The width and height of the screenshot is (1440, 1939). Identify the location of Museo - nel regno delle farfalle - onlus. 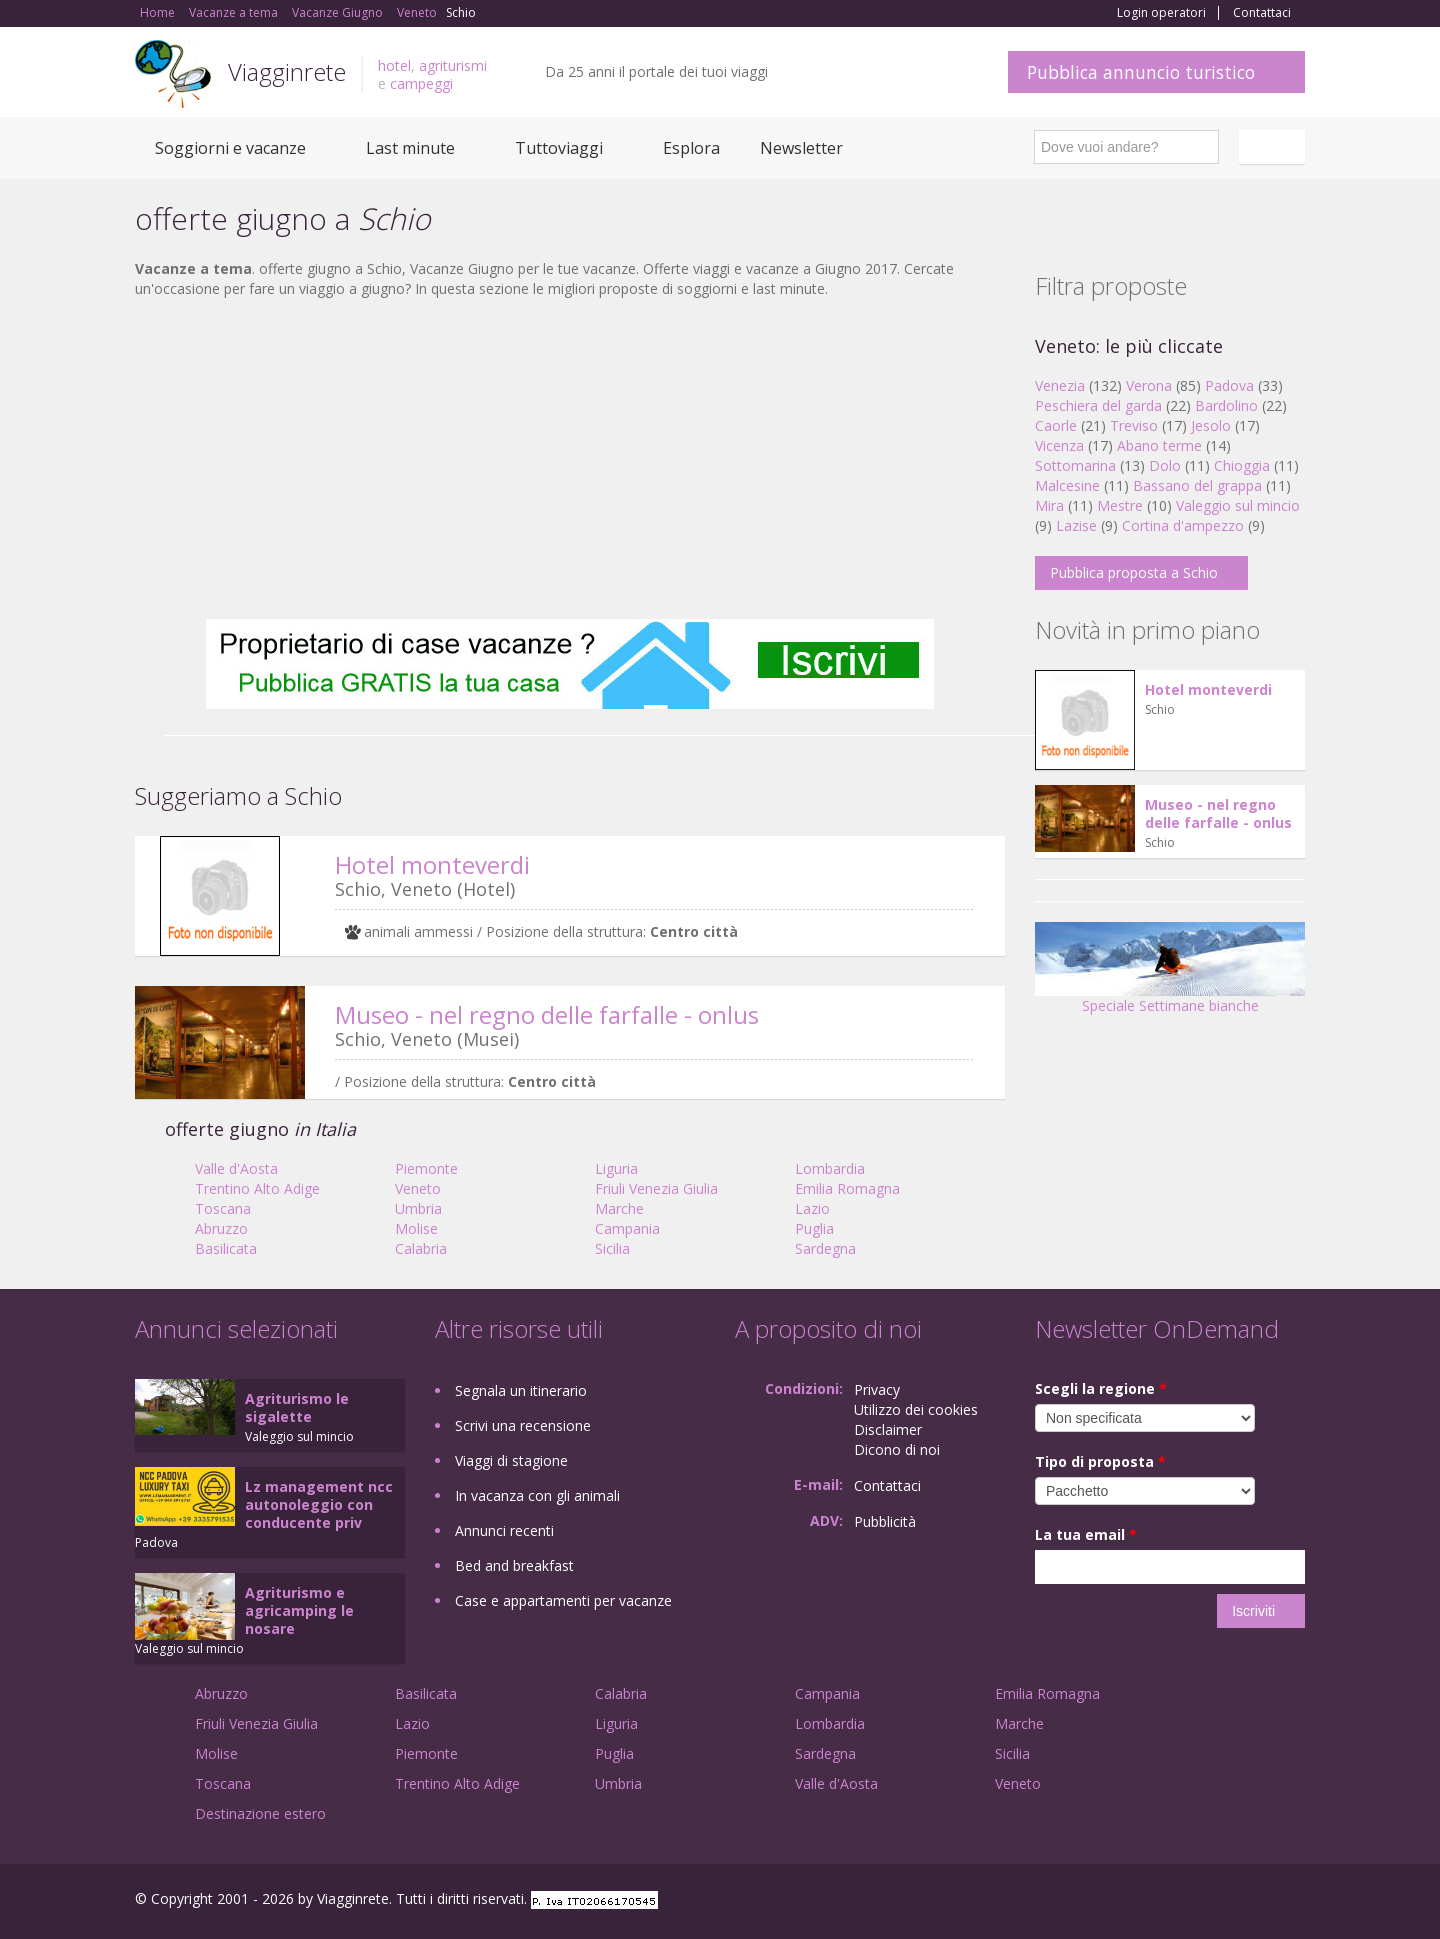
(547, 1014).